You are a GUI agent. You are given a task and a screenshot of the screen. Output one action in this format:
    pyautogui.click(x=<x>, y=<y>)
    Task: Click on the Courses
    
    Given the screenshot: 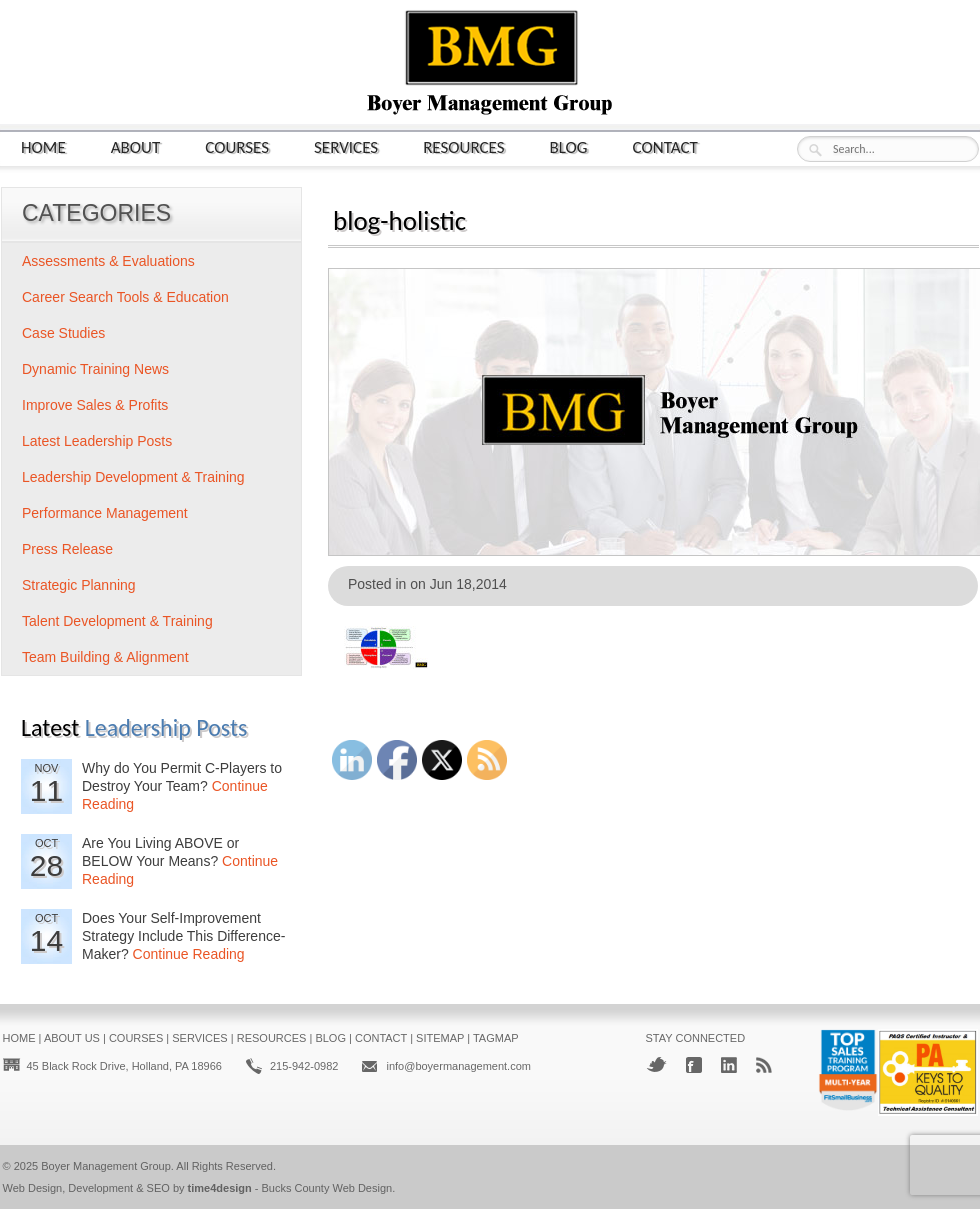 What is the action you would take?
    pyautogui.click(x=237, y=146)
    